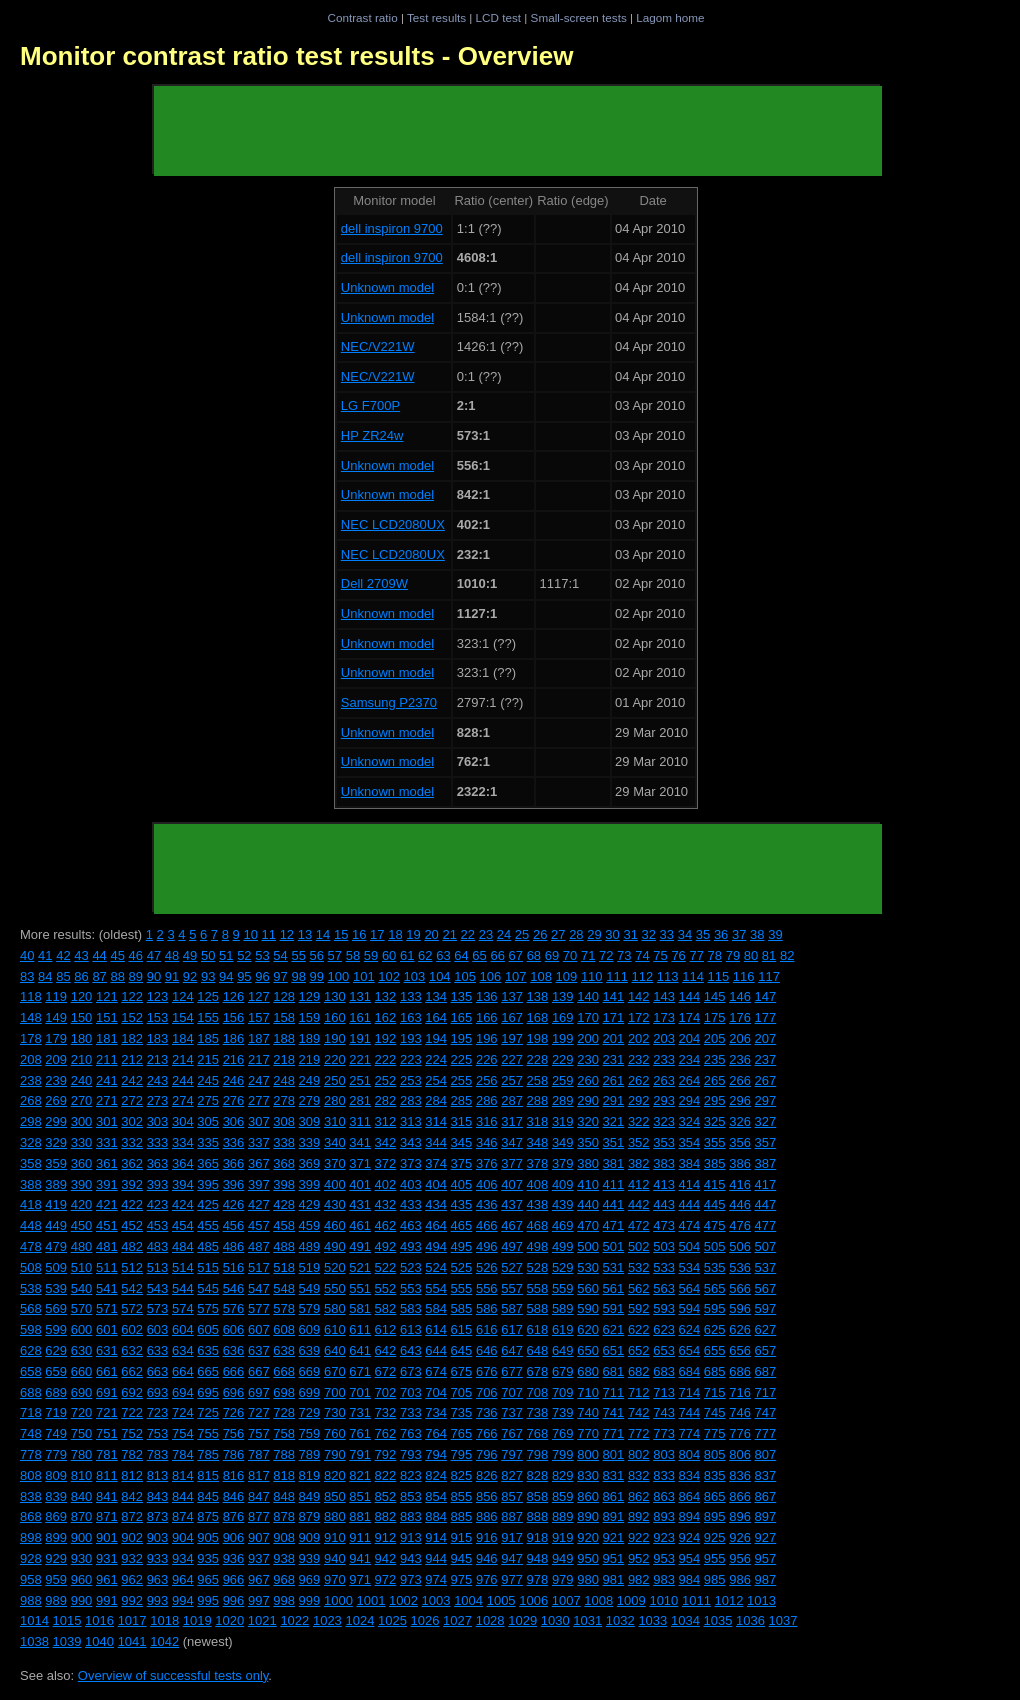 This screenshot has height=1700, width=1020. I want to click on 595, so click(715, 1308).